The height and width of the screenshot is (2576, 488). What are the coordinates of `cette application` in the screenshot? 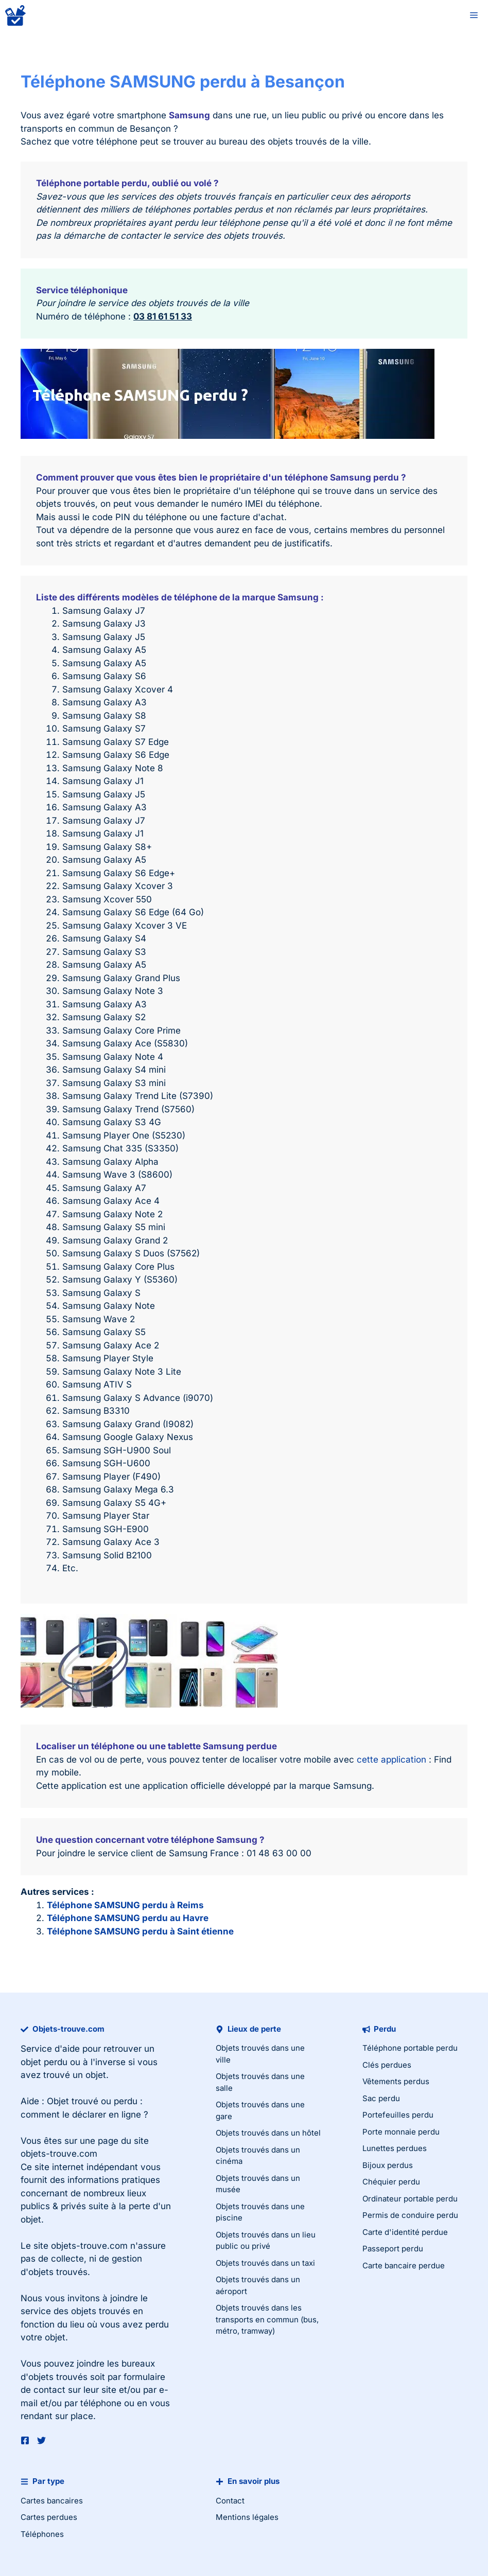 It's located at (391, 1759).